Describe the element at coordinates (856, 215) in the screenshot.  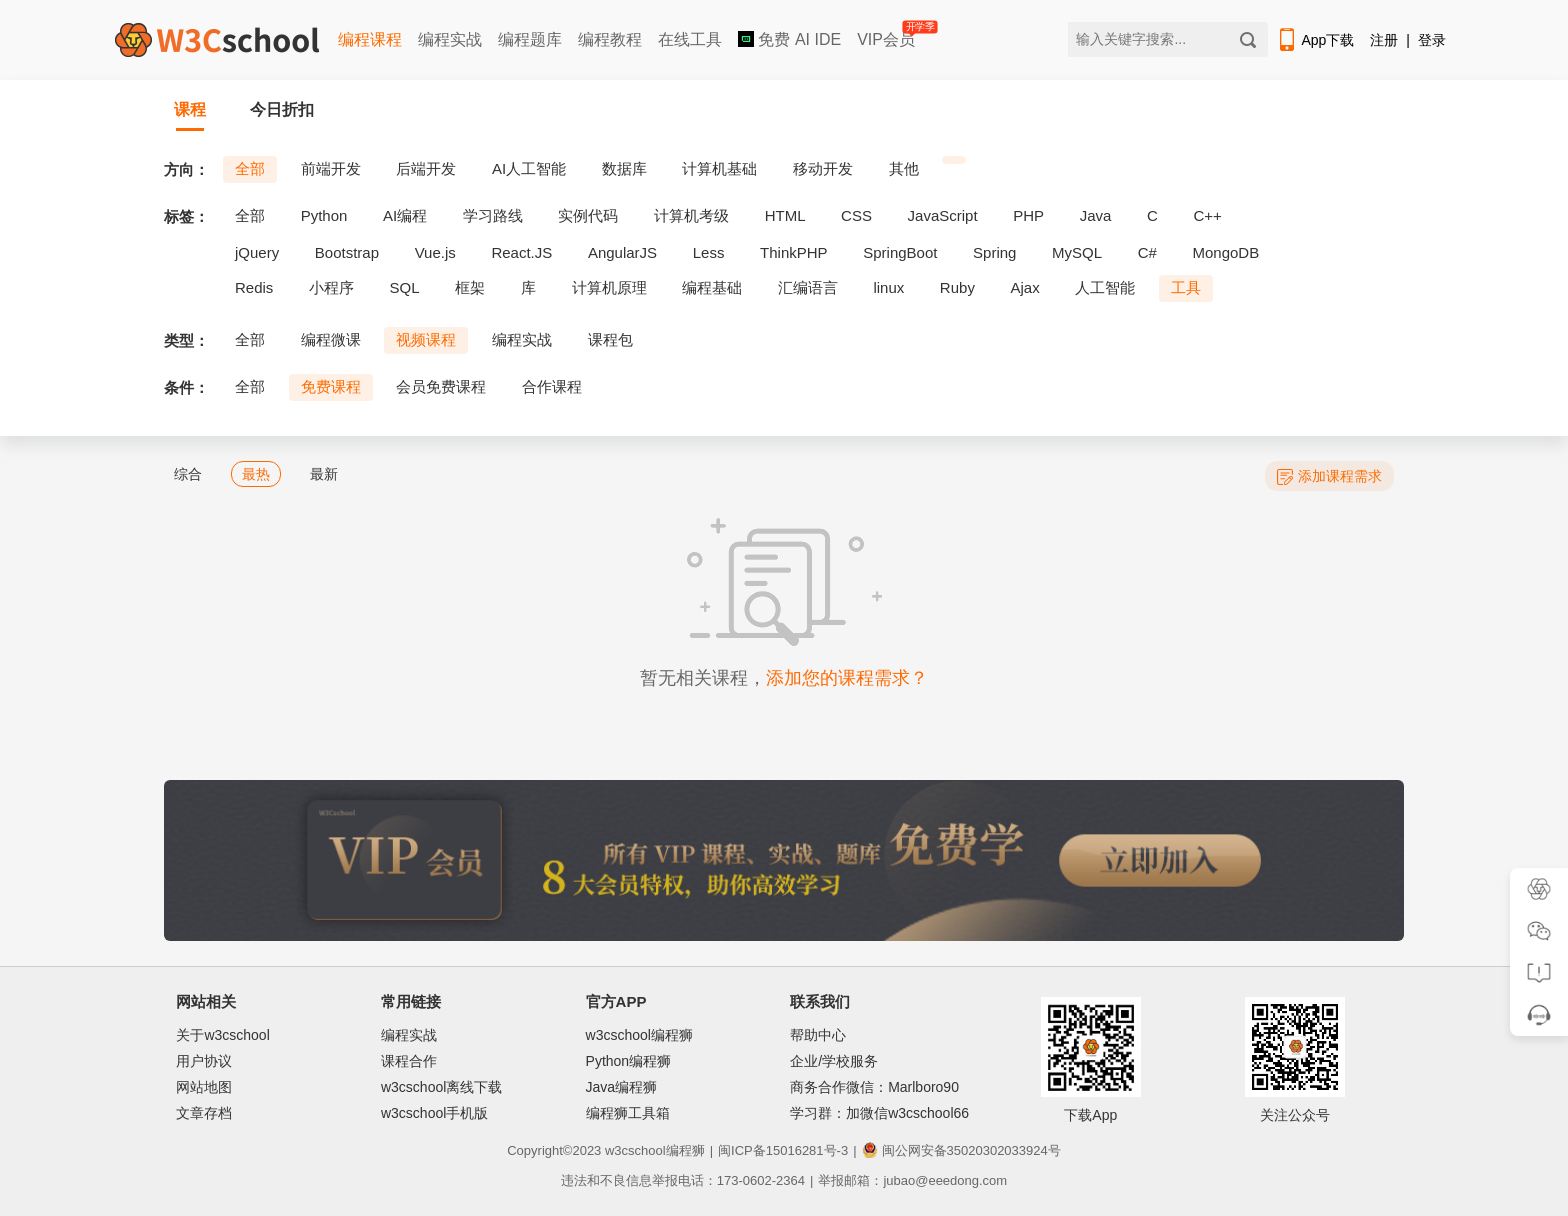
I see `CSS` at that location.